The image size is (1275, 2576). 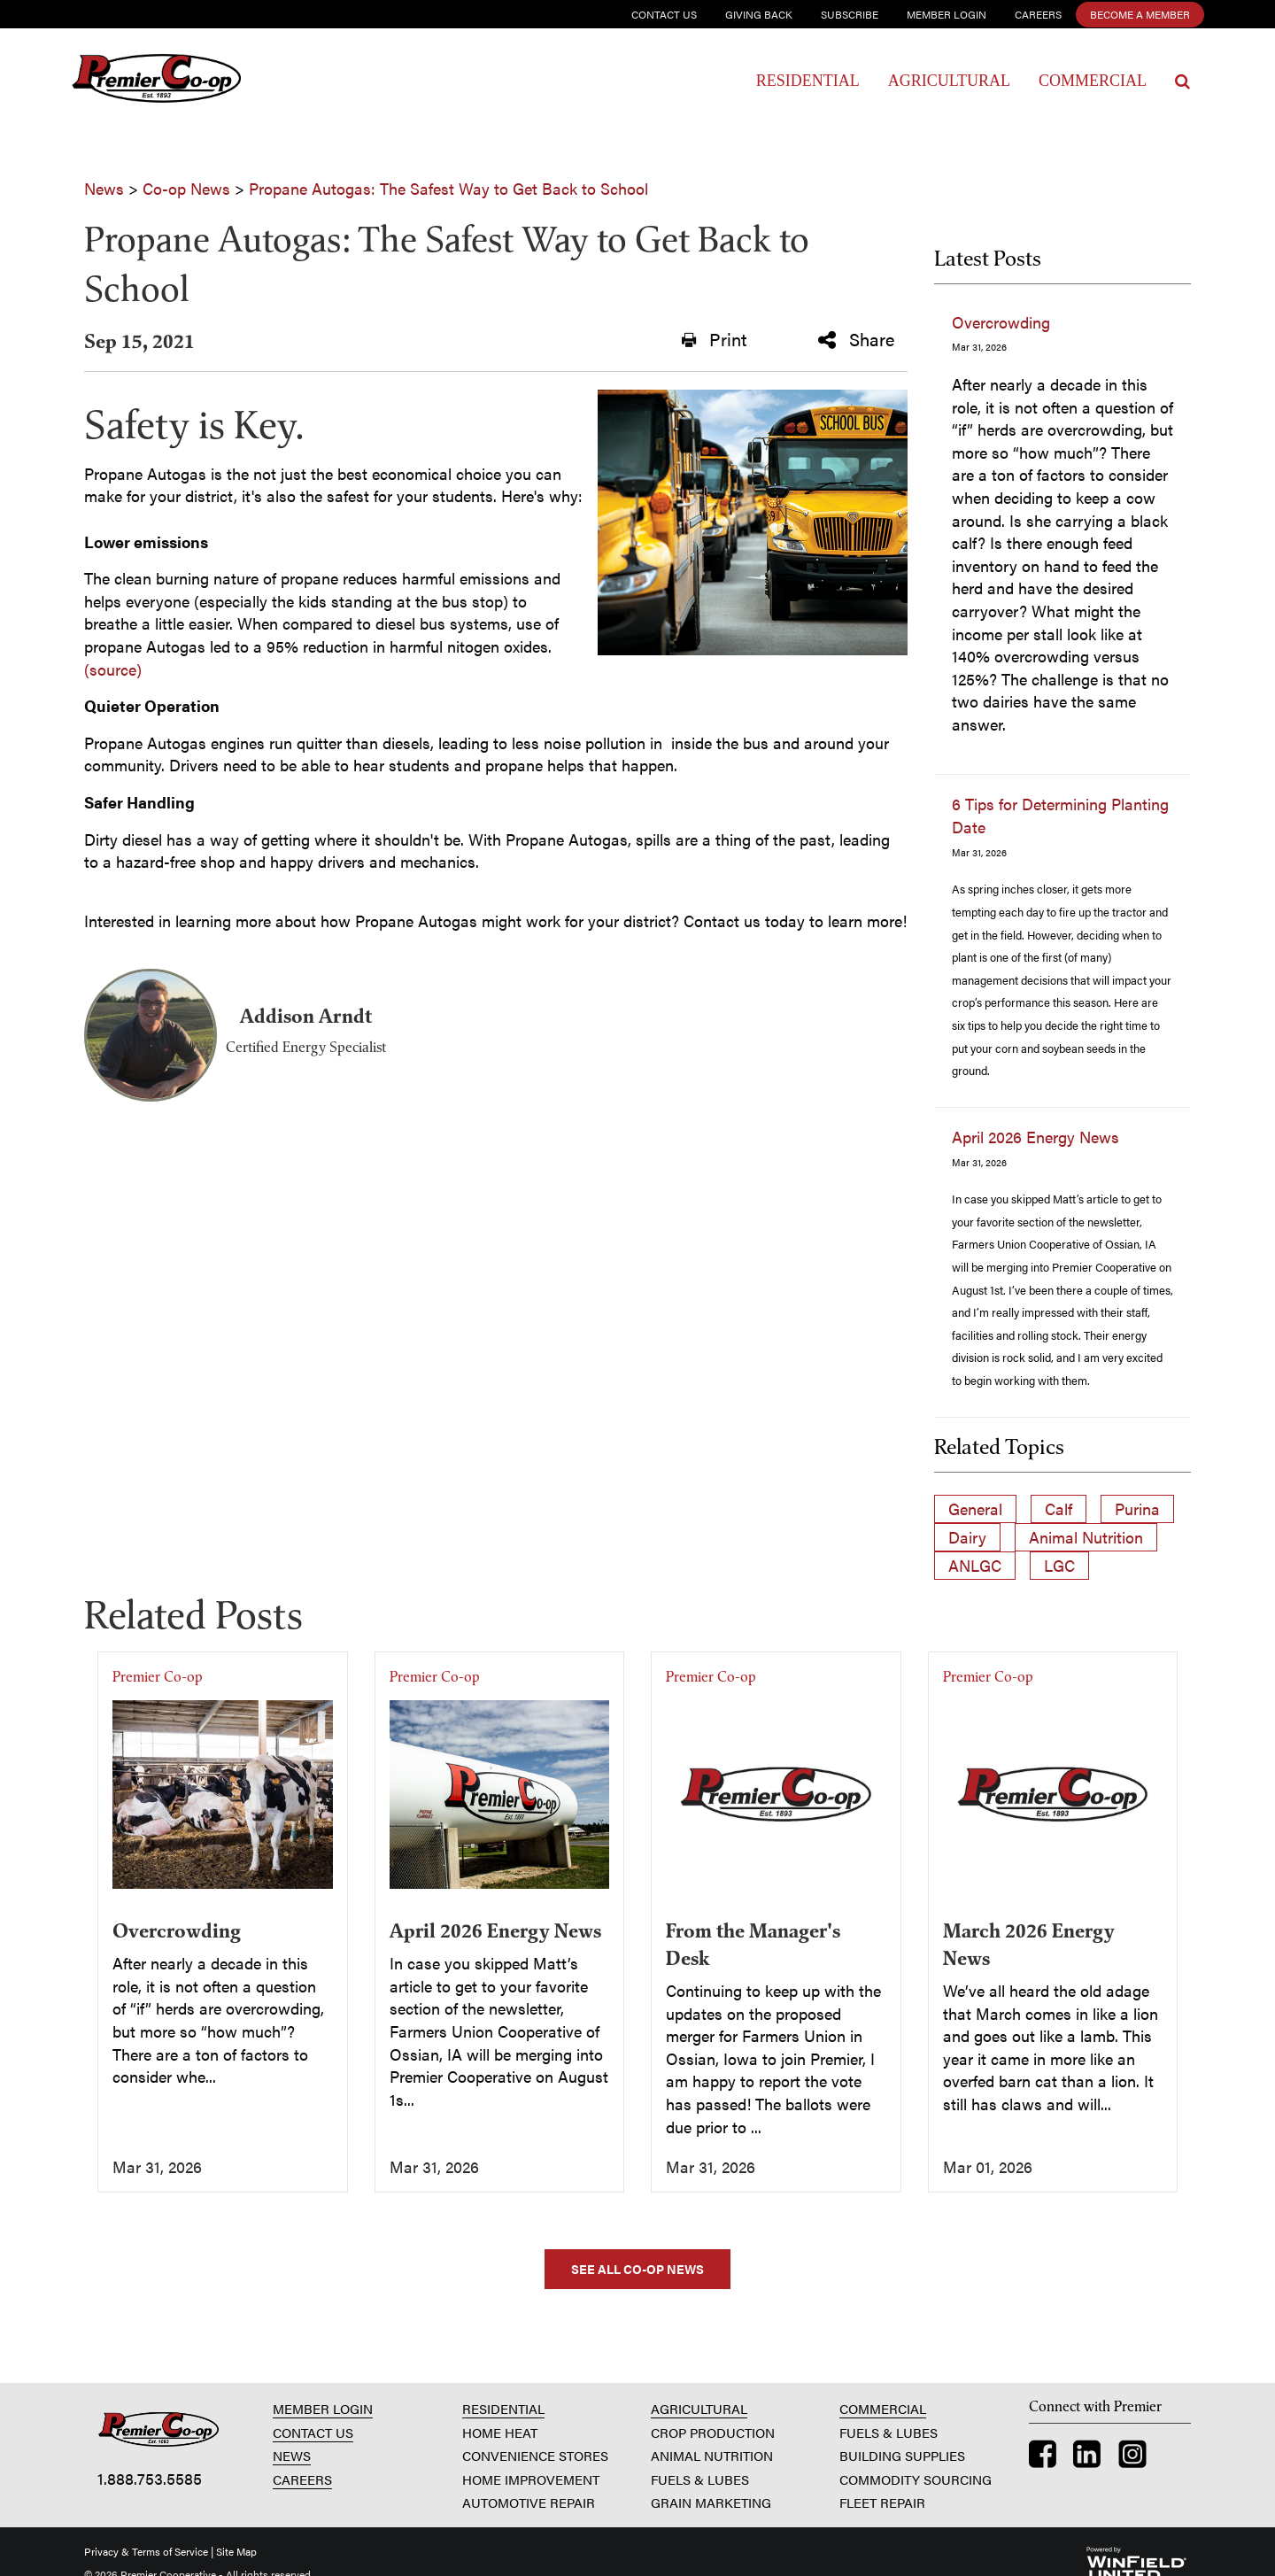 I want to click on Purina, so click(x=1137, y=1508).